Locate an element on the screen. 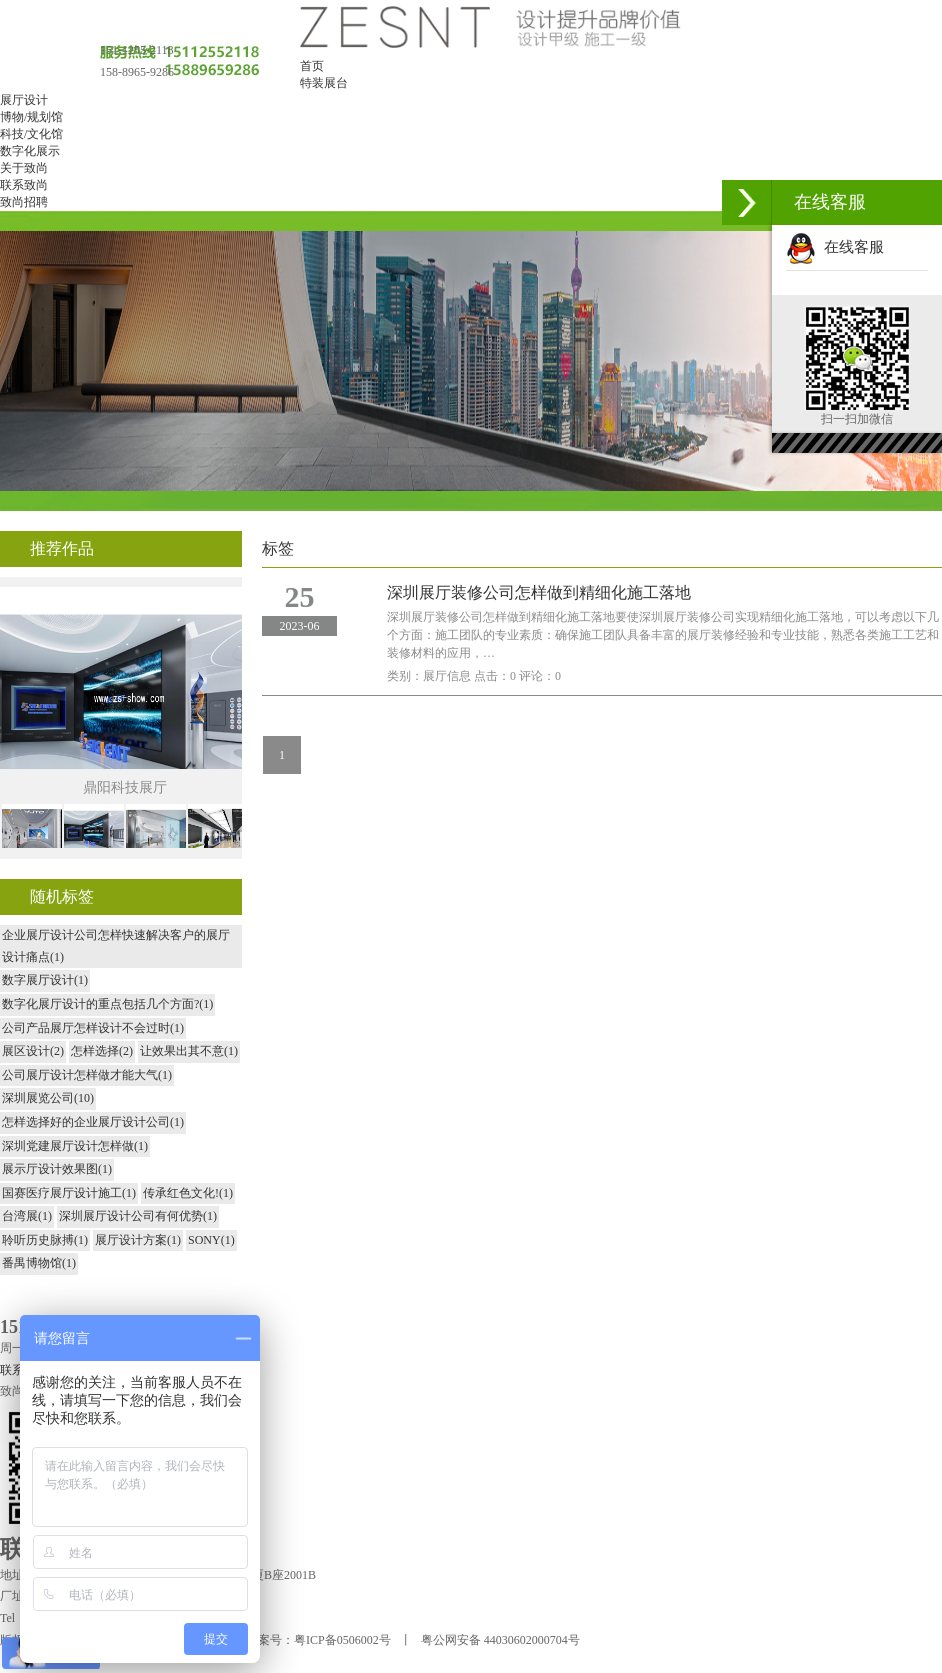 Image resolution: width=942 pixels, height=1673 pixels. 深圳展厅设计公司有何优势(1) is located at coordinates (138, 1216).